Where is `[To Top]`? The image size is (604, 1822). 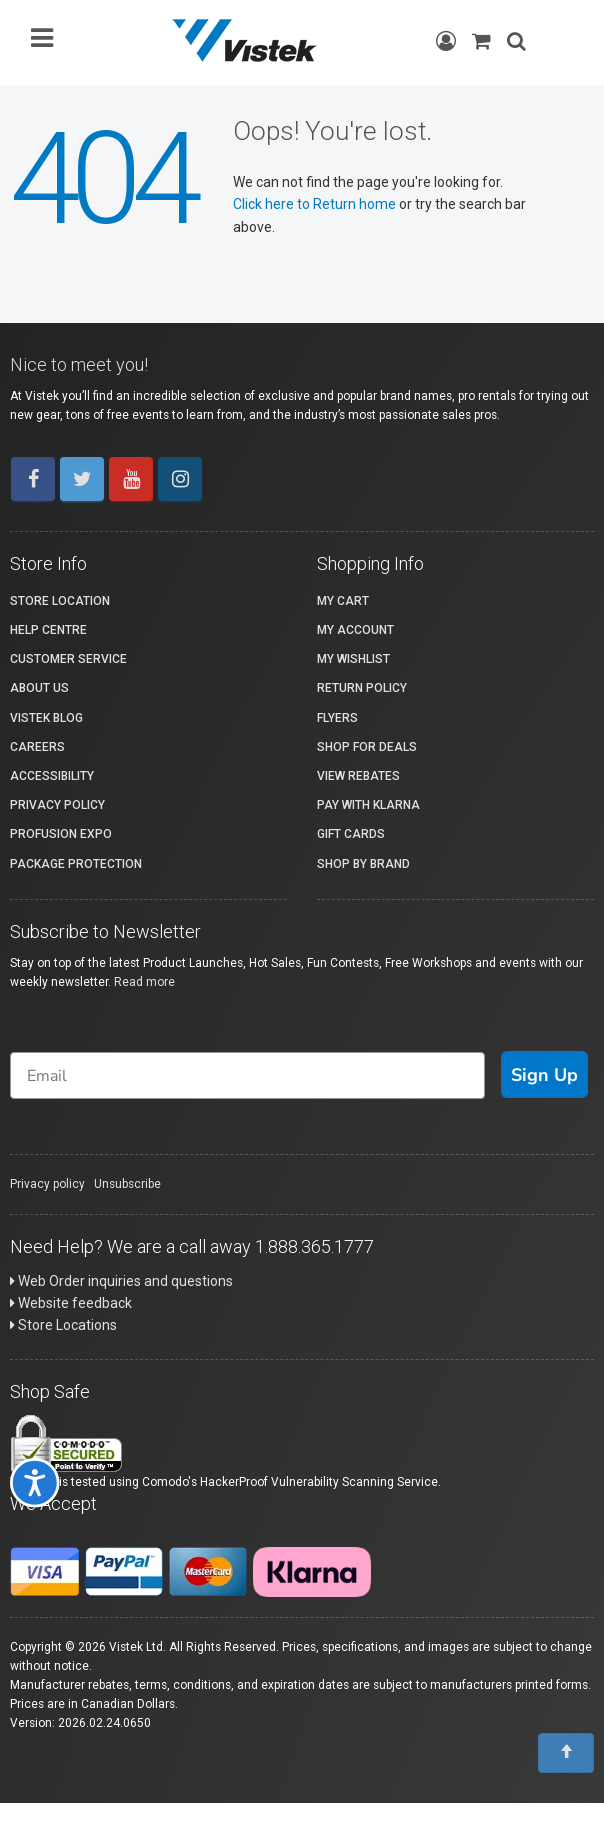 [To Top] is located at coordinates (566, 1753).